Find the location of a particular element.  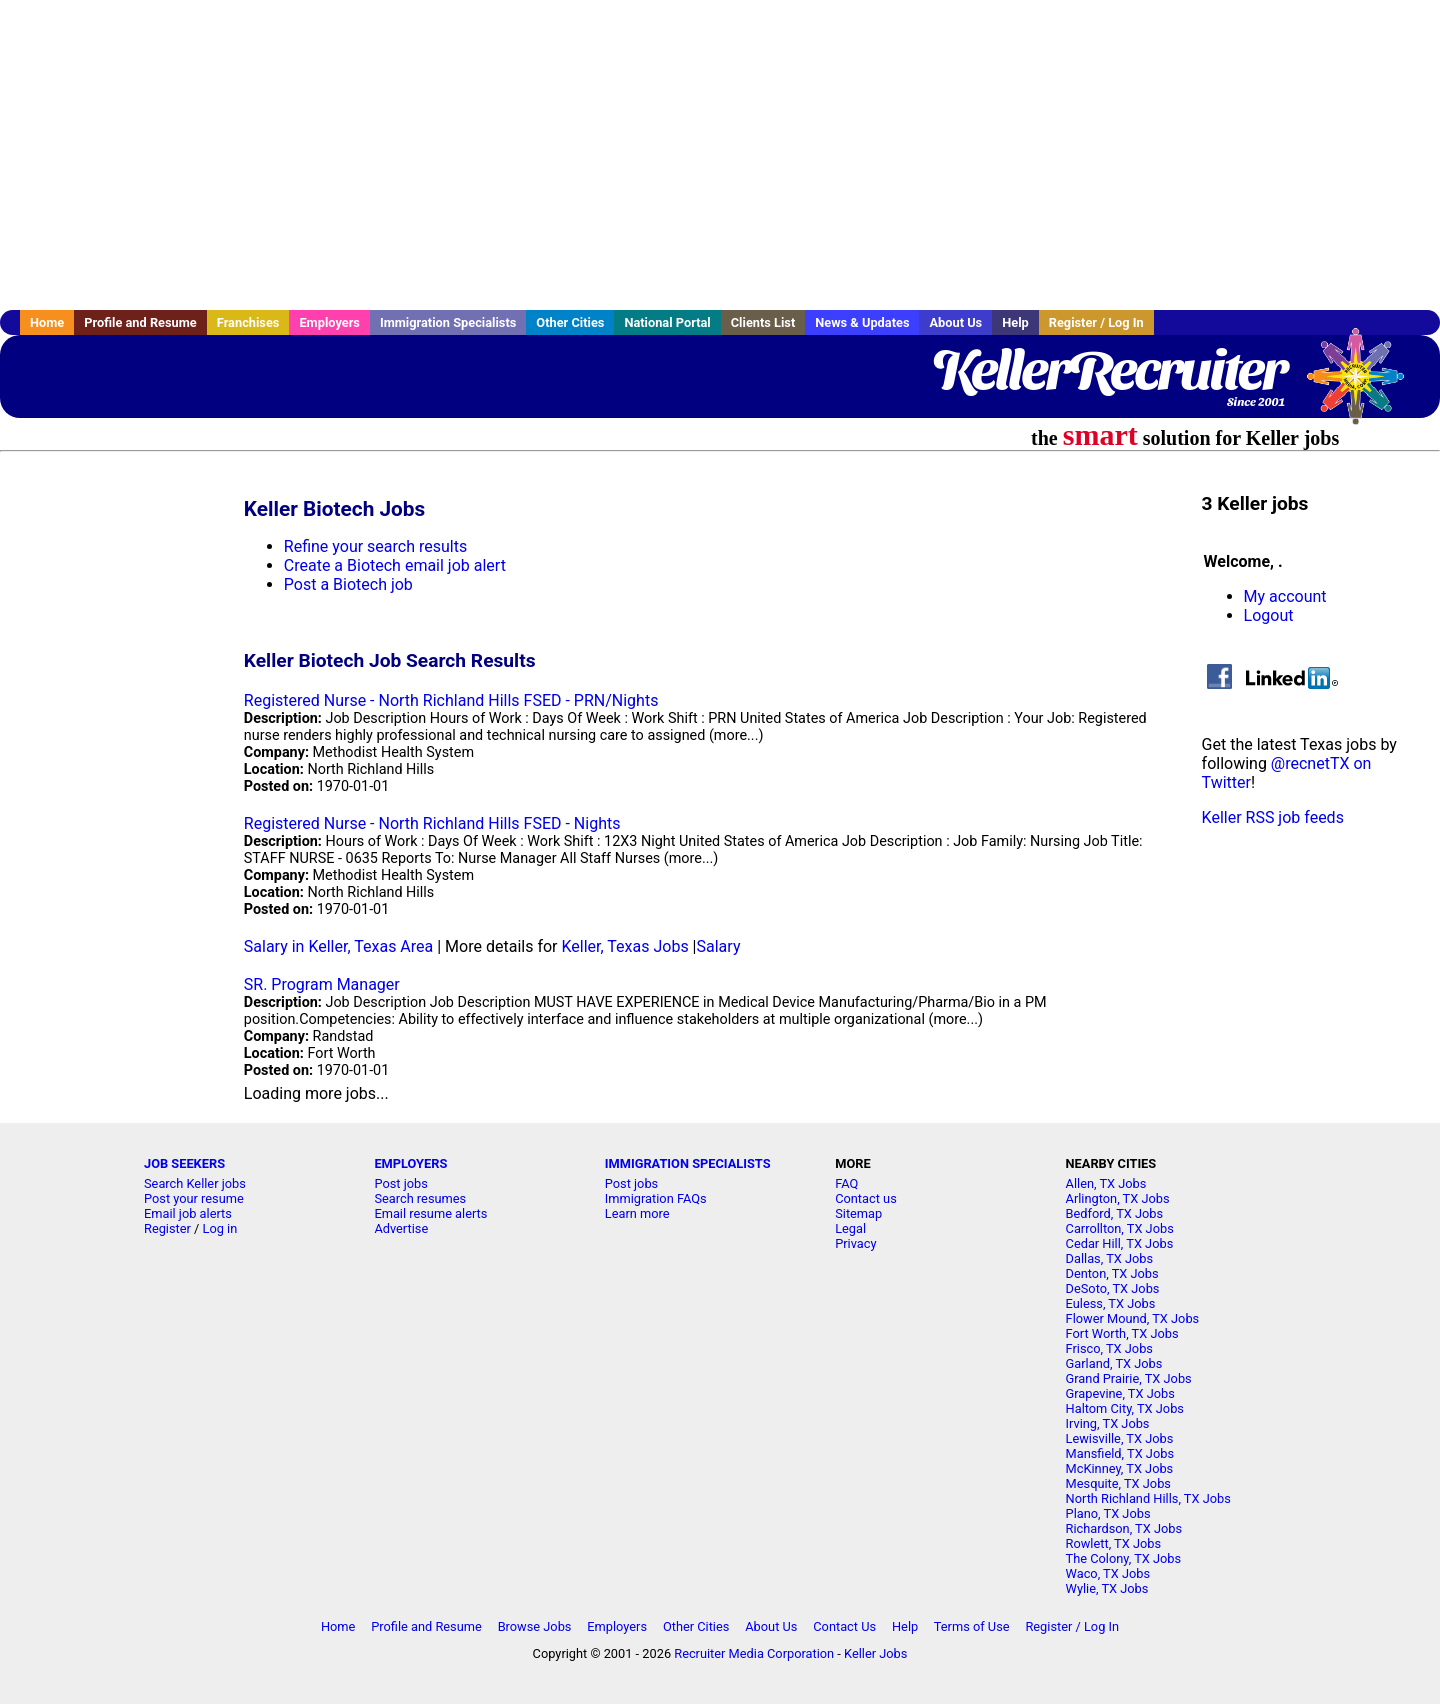

Post a Biotech job is located at coordinates (348, 584).